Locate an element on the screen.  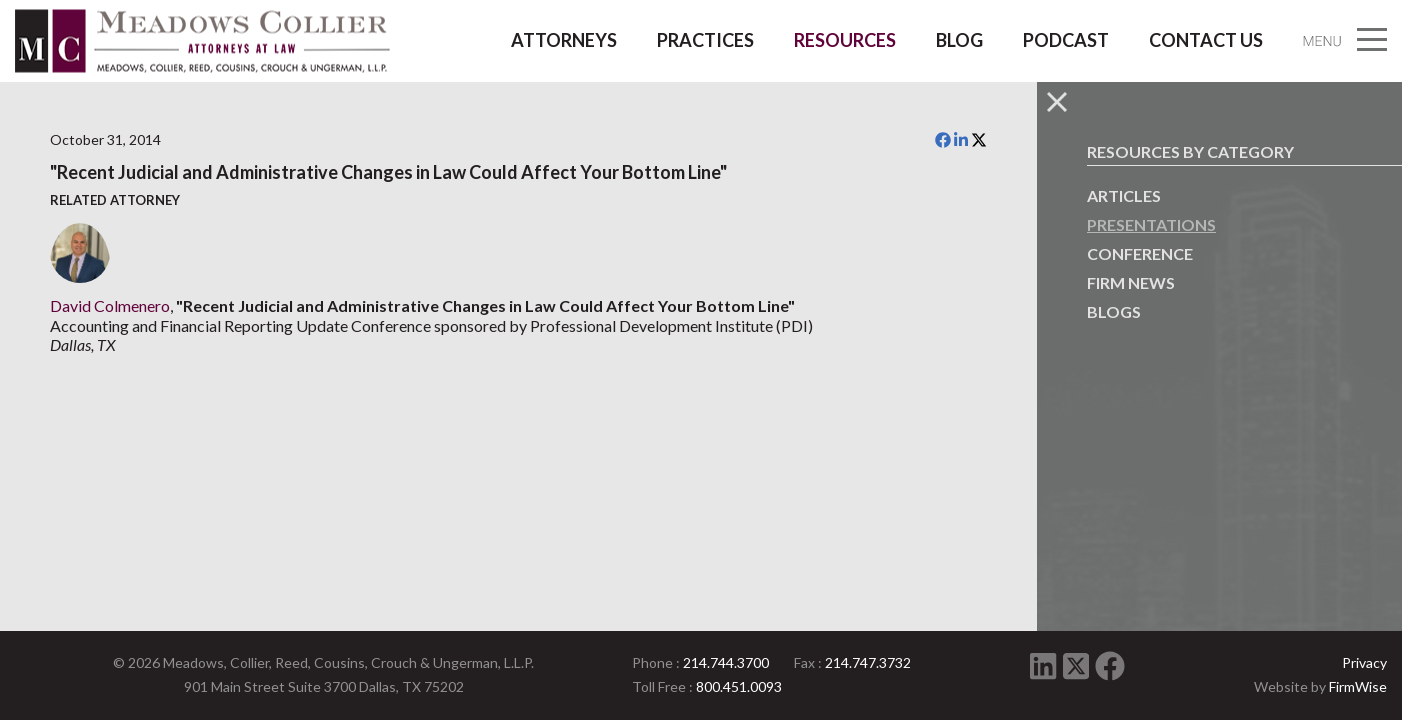
FirmWise is located at coordinates (1358, 686).